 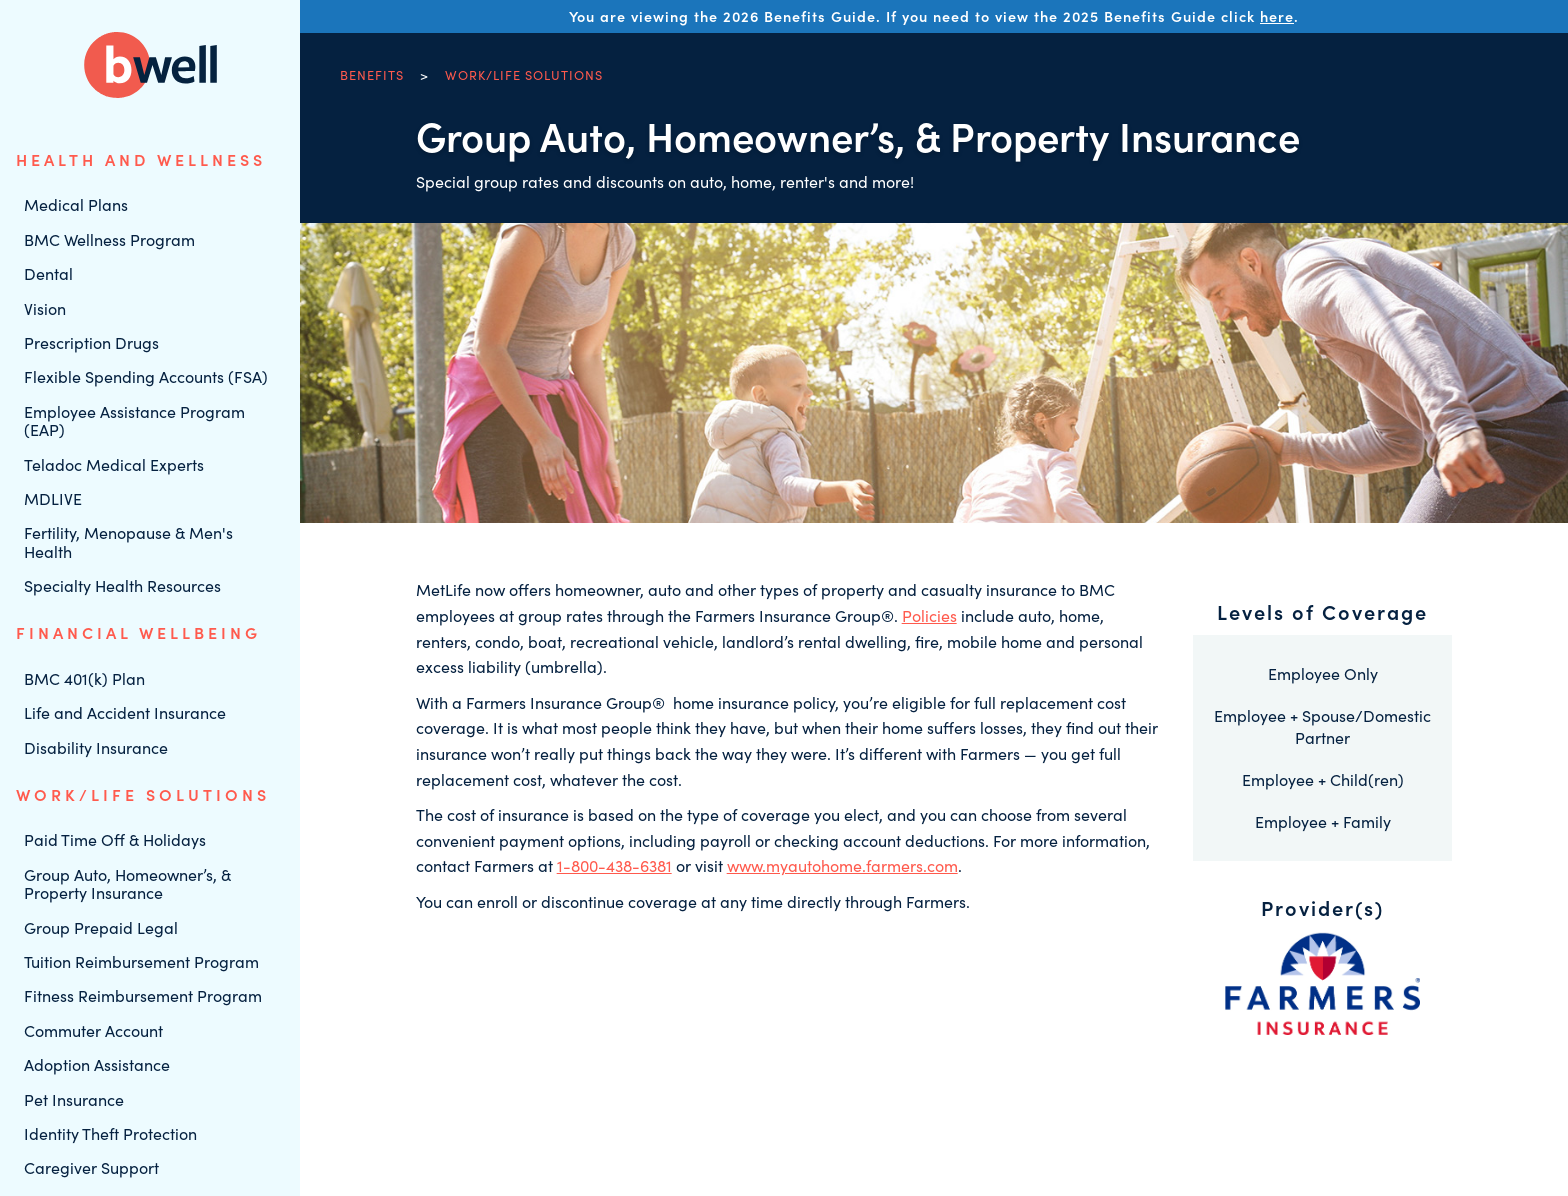 What do you see at coordinates (842, 865) in the screenshot?
I see `www.myautohome.farmers.com` at bounding box center [842, 865].